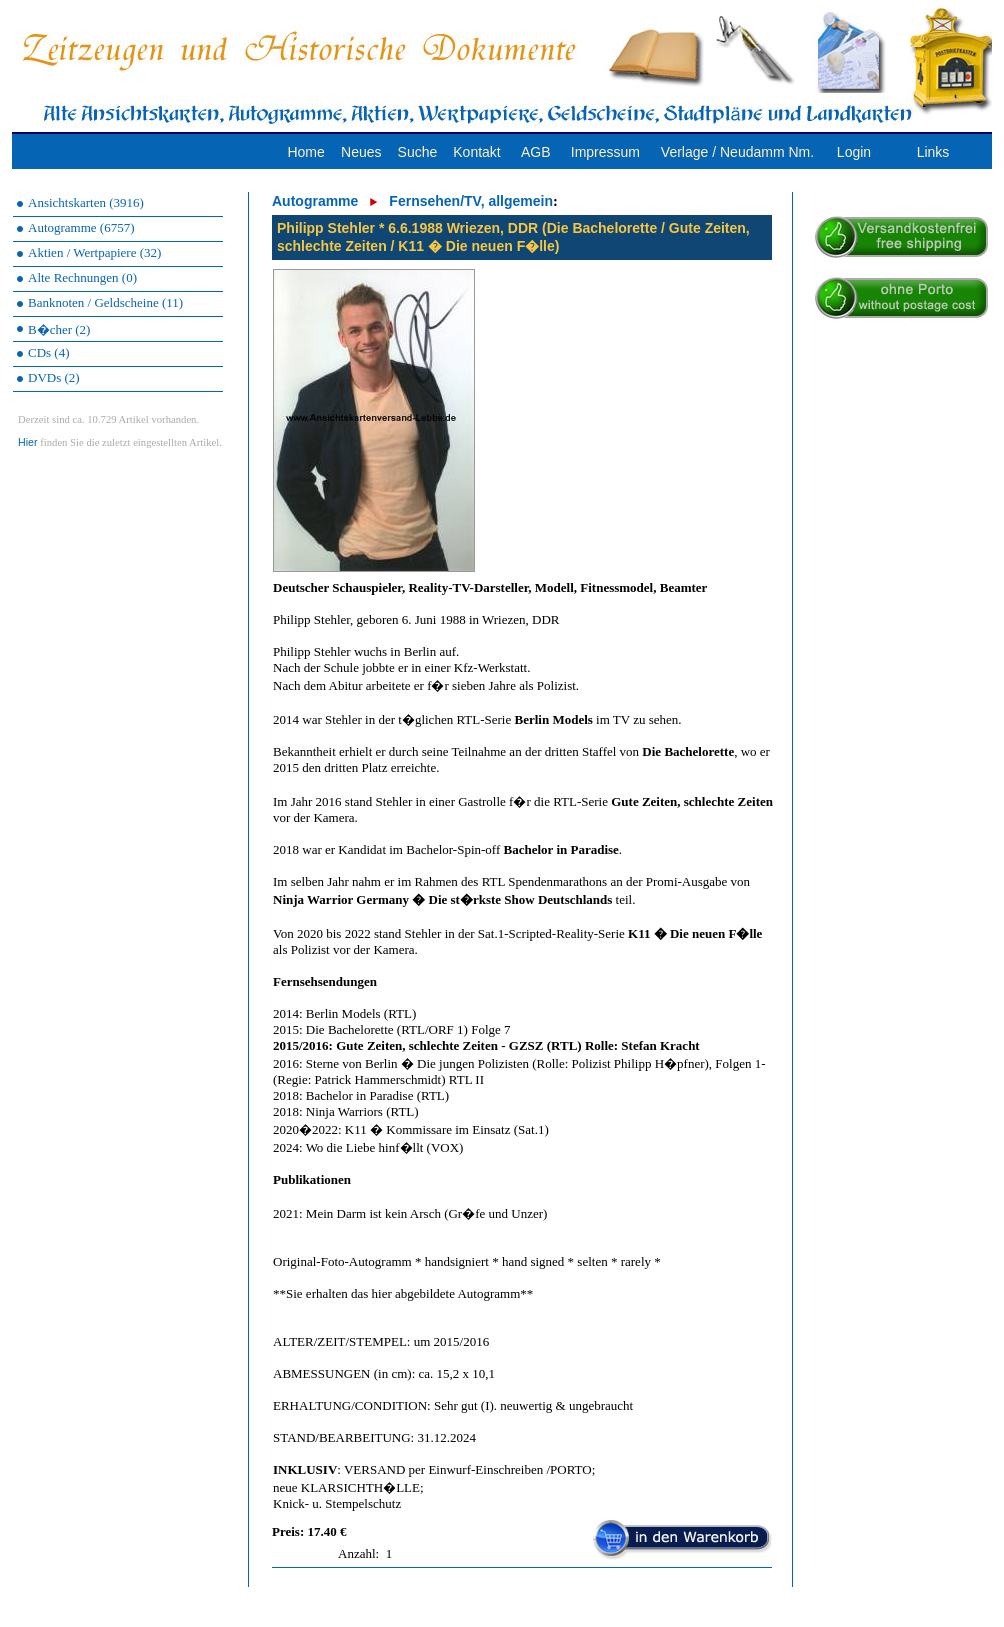  What do you see at coordinates (418, 152) in the screenshot?
I see `Suche` at bounding box center [418, 152].